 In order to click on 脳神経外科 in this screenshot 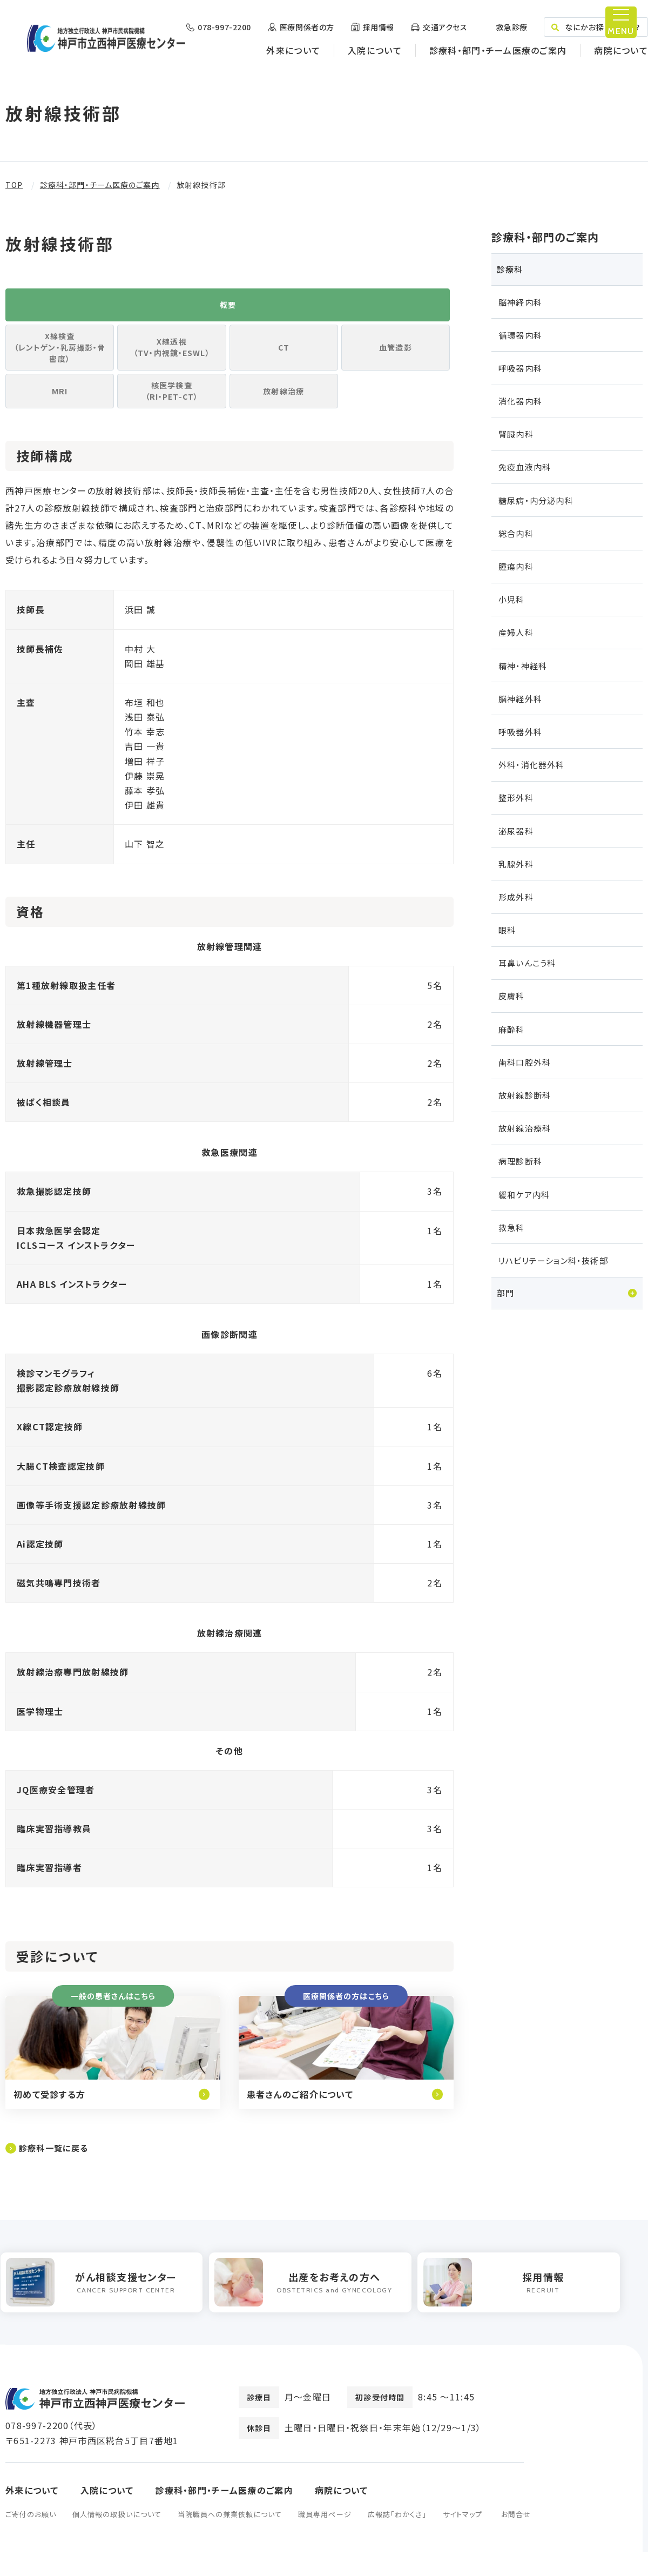, I will do `click(520, 698)`.